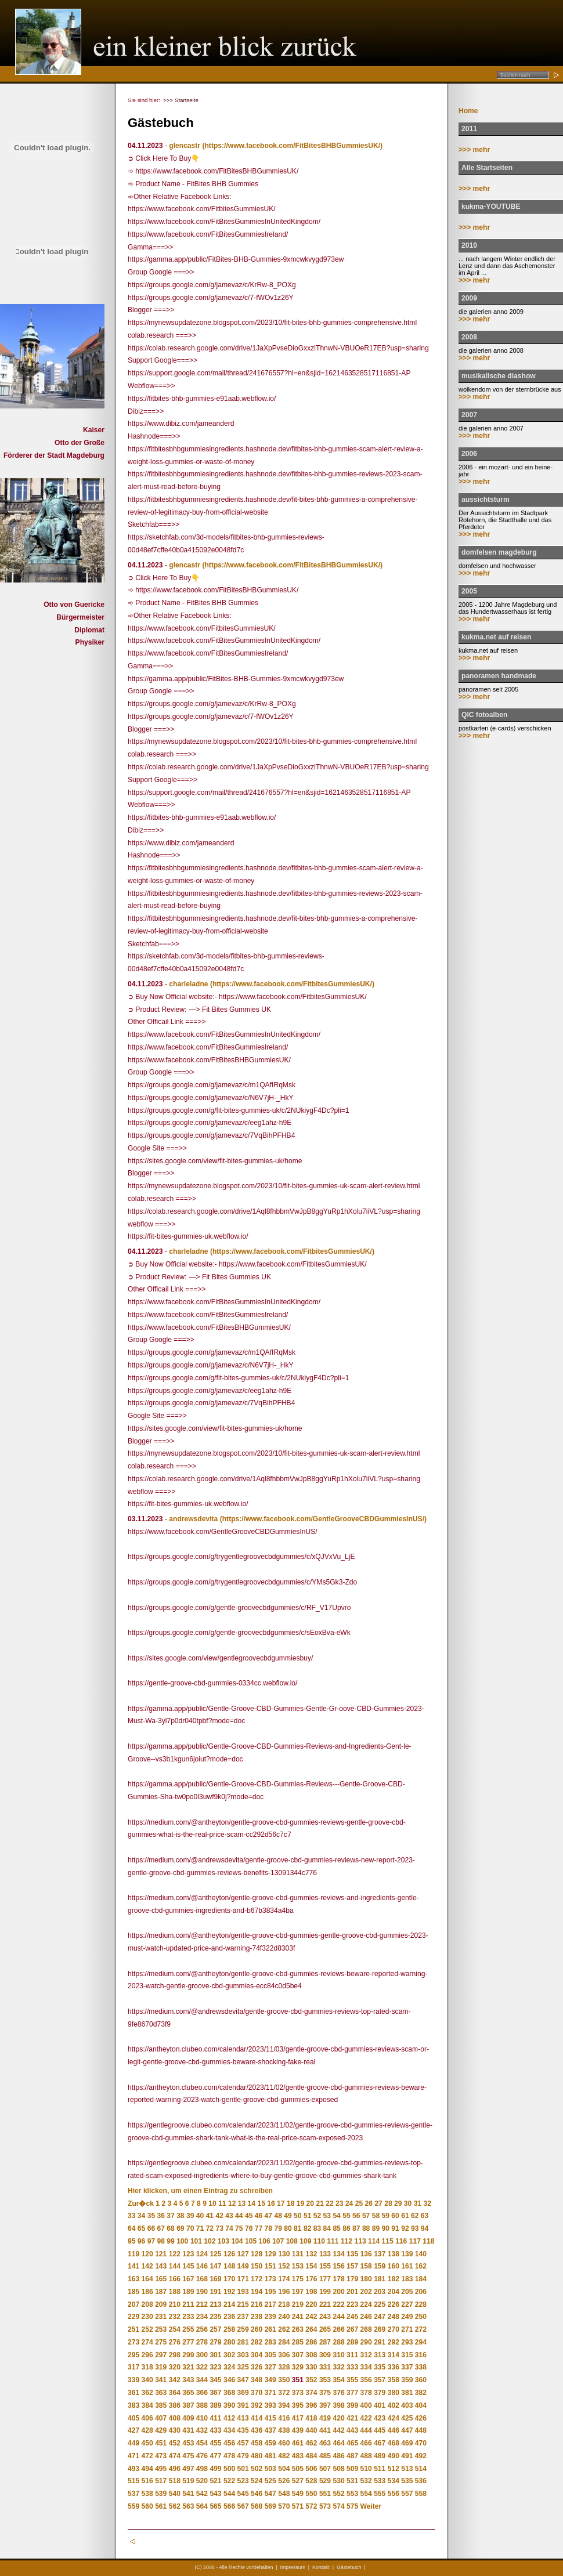 This screenshot has height=2576, width=563. Describe the element at coordinates (407, 2279) in the screenshot. I see `183` at that location.